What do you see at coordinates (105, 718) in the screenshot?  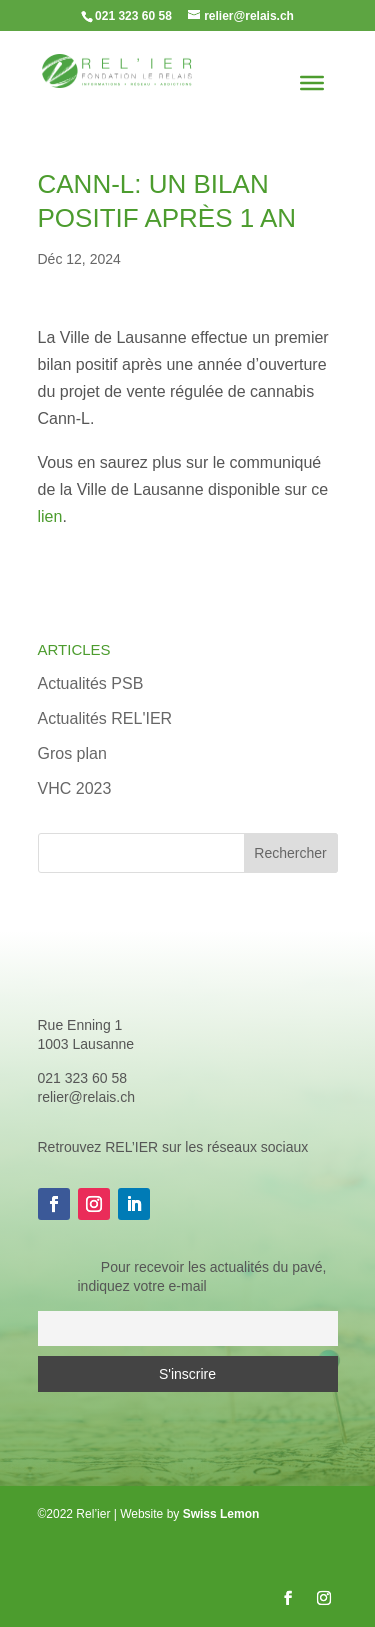 I see `Actualités REL'IER` at bounding box center [105, 718].